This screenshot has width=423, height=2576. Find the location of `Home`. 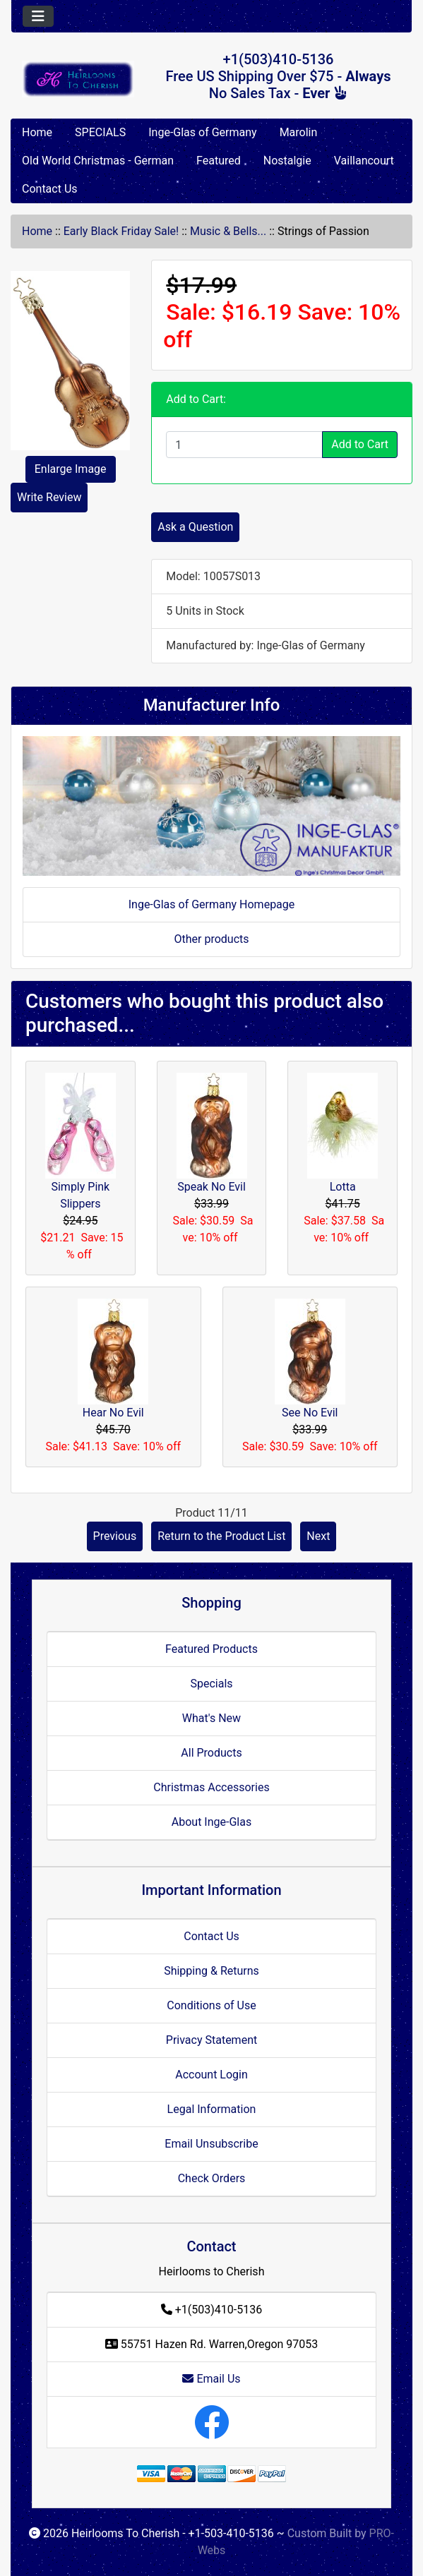

Home is located at coordinates (37, 132).